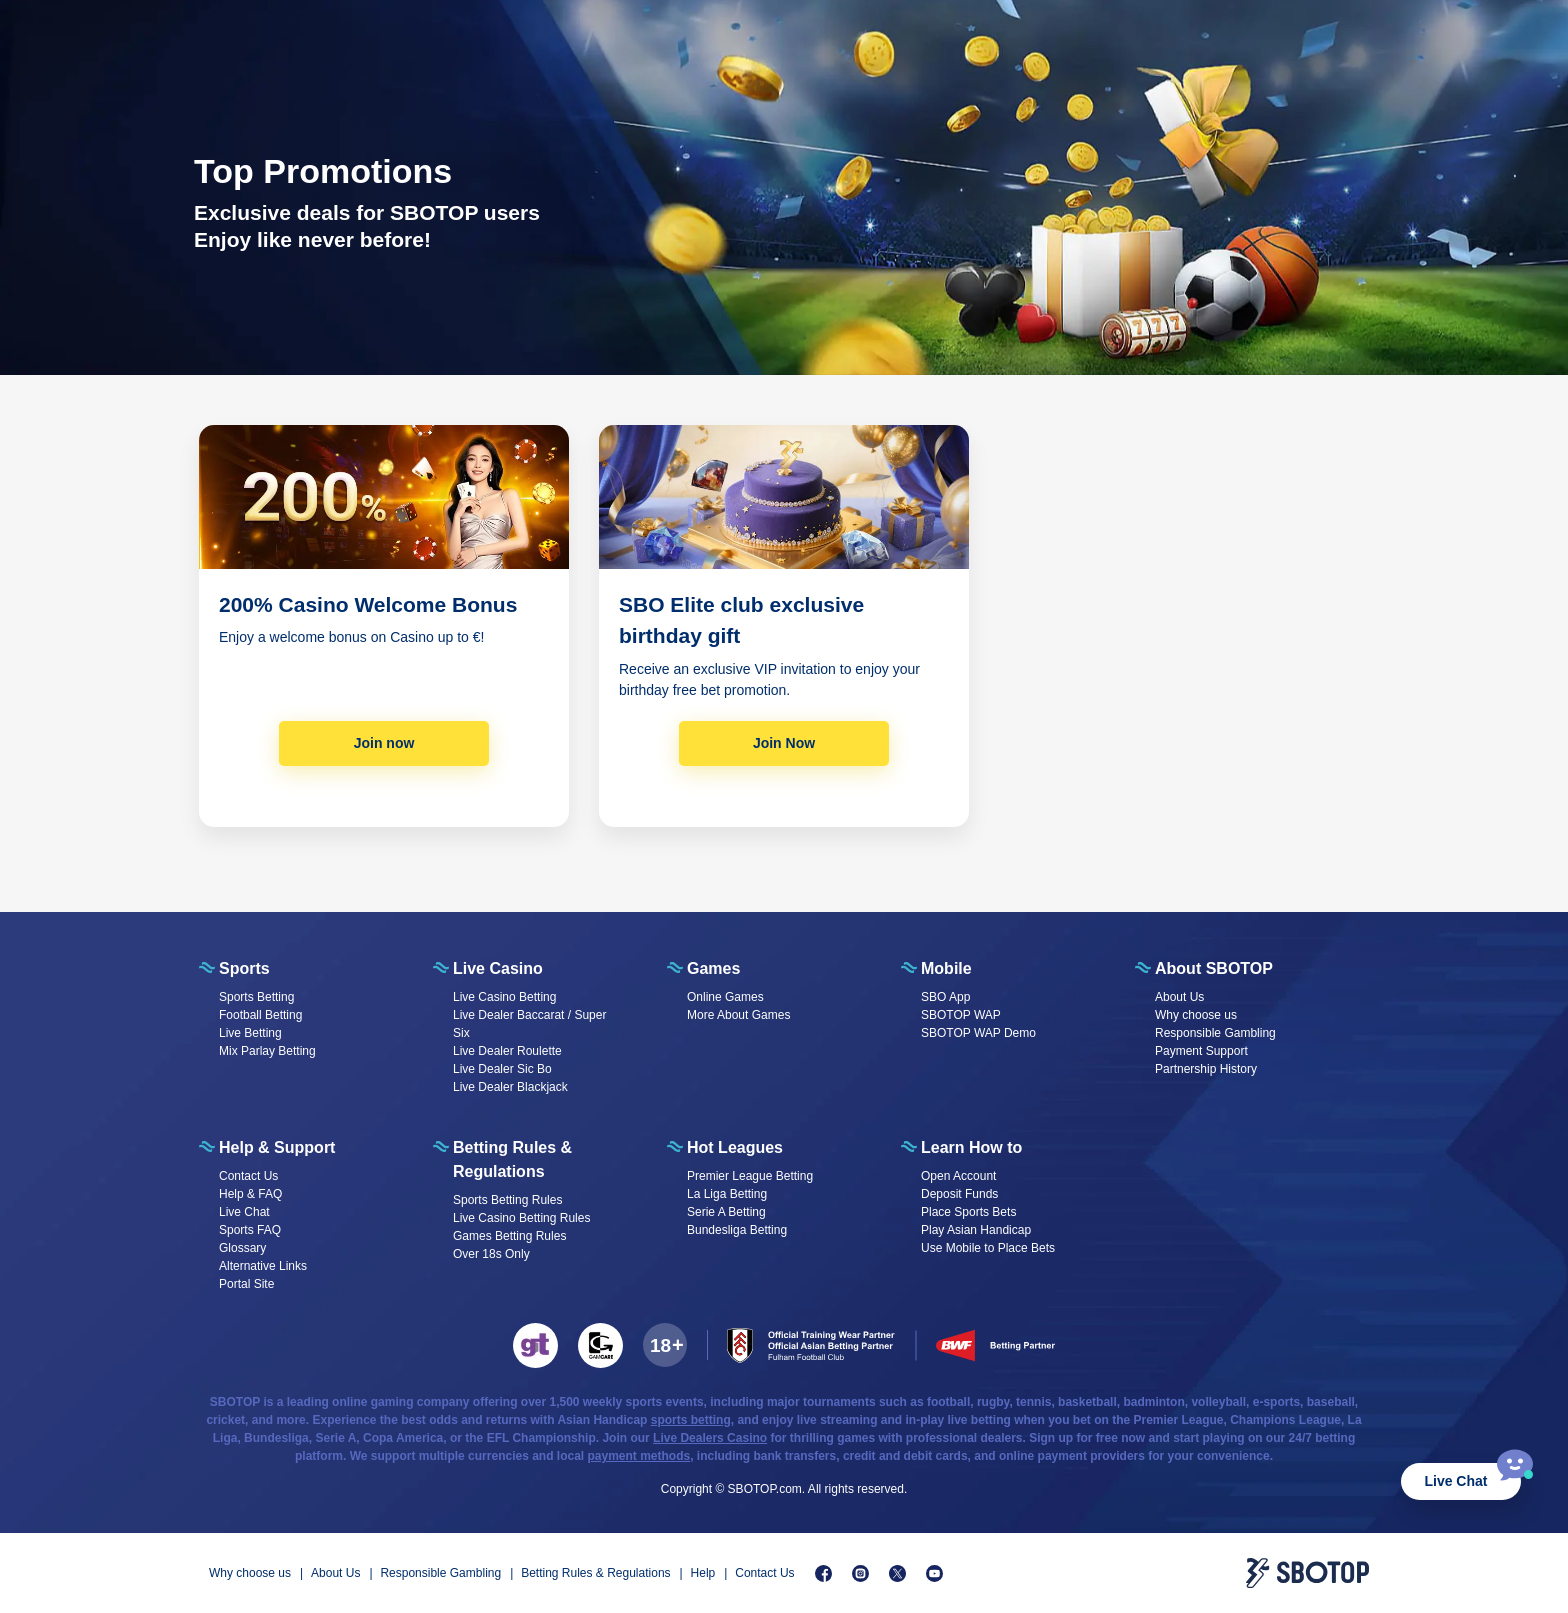 The width and height of the screenshot is (1568, 1613). Describe the element at coordinates (1455, 1481) in the screenshot. I see `Live Chat` at that location.